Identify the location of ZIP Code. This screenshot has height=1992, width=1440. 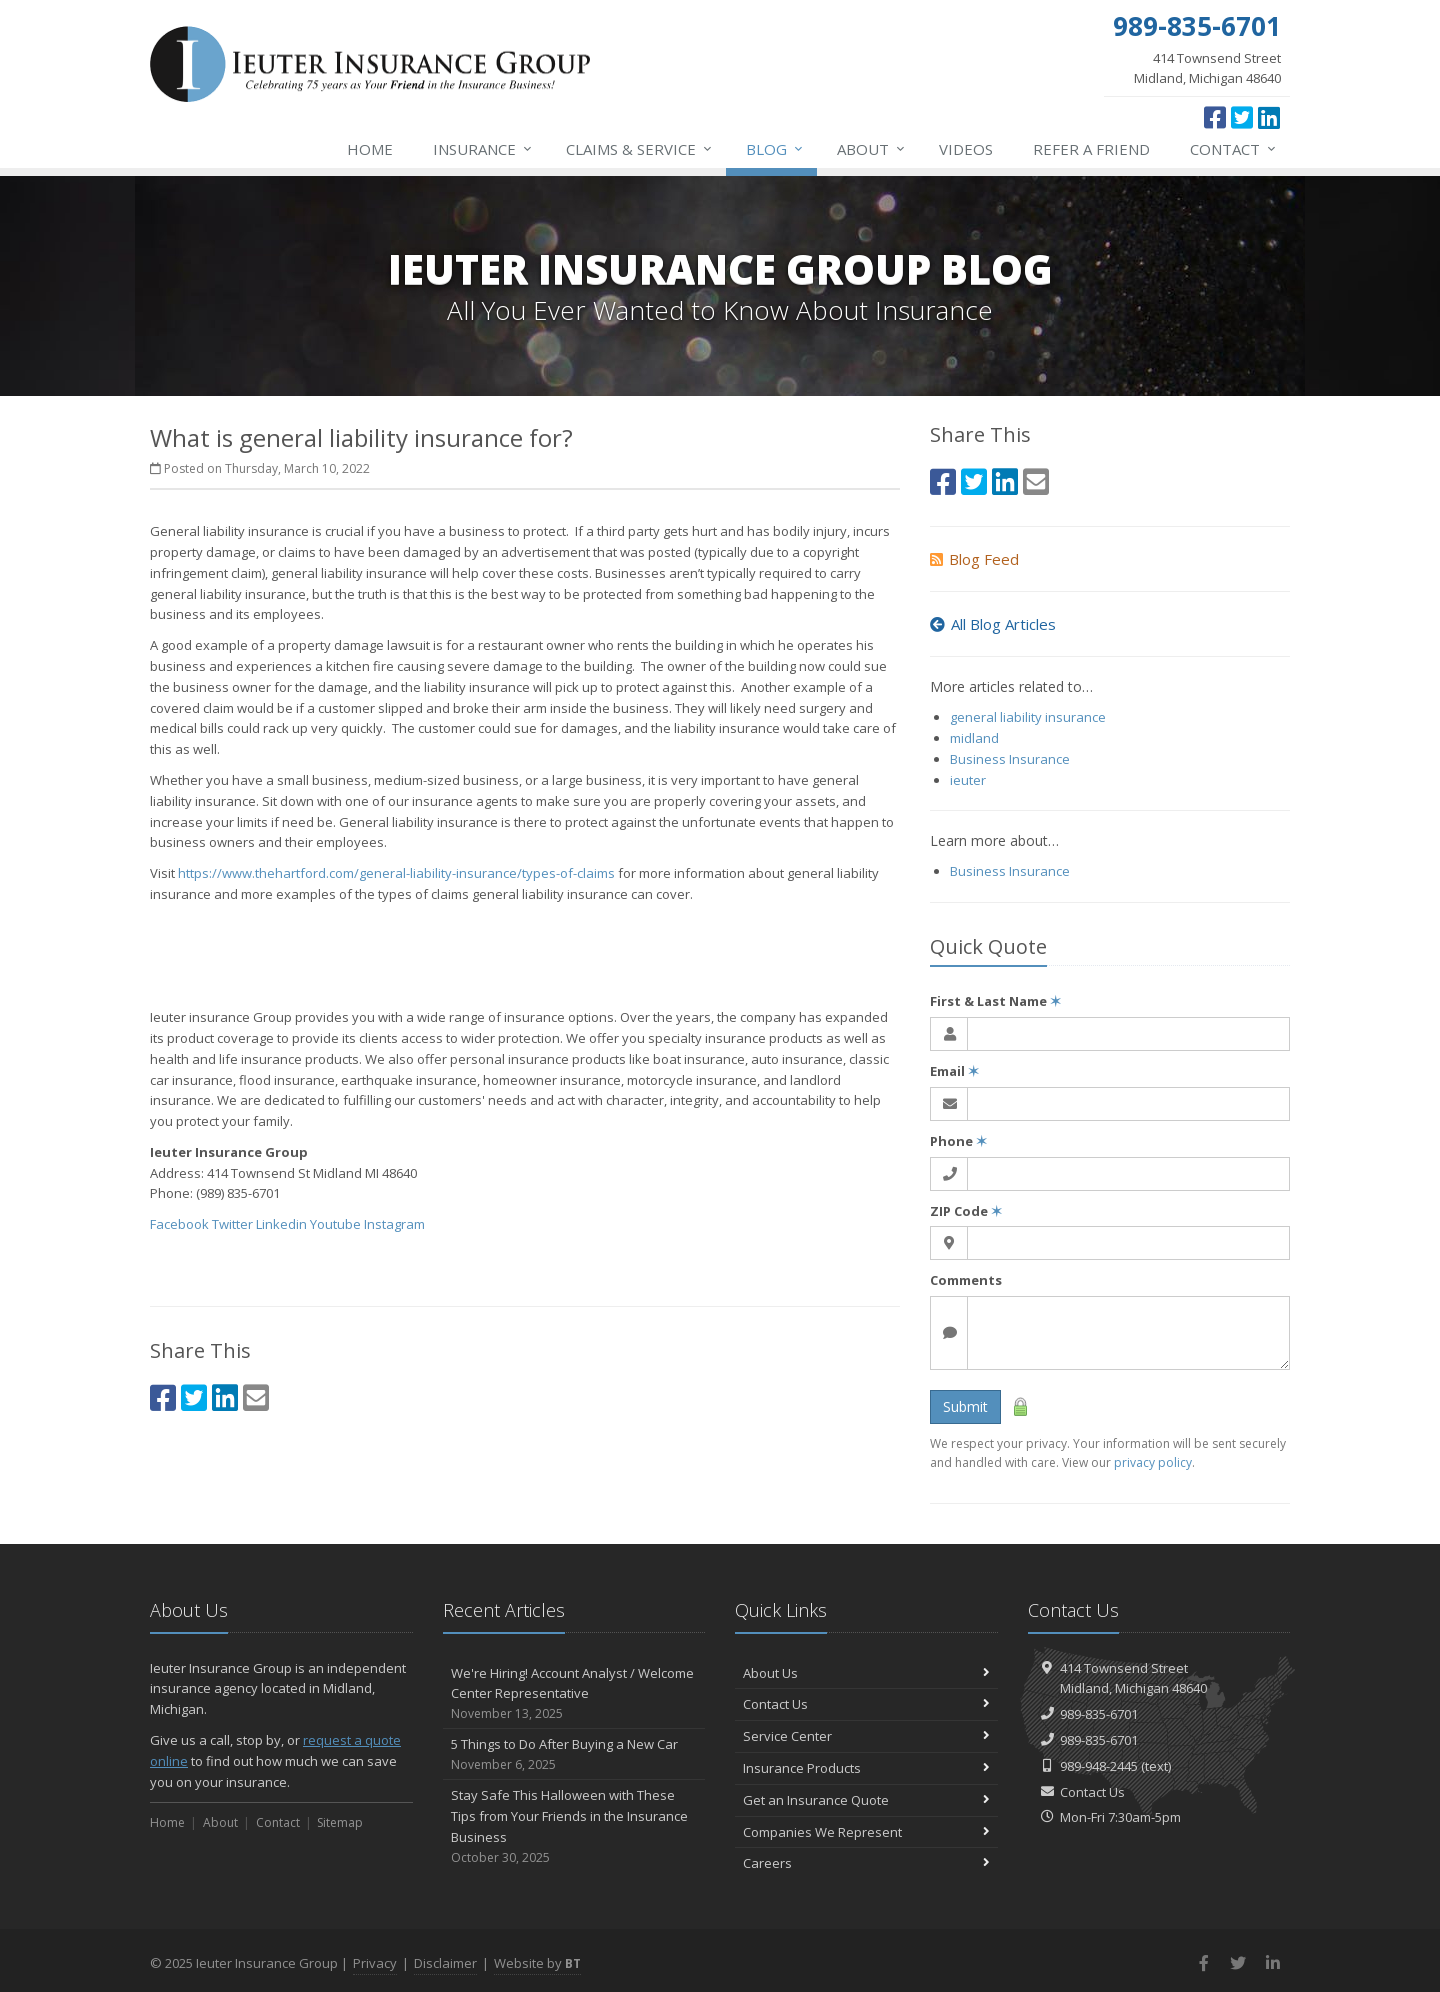
(966, 1211).